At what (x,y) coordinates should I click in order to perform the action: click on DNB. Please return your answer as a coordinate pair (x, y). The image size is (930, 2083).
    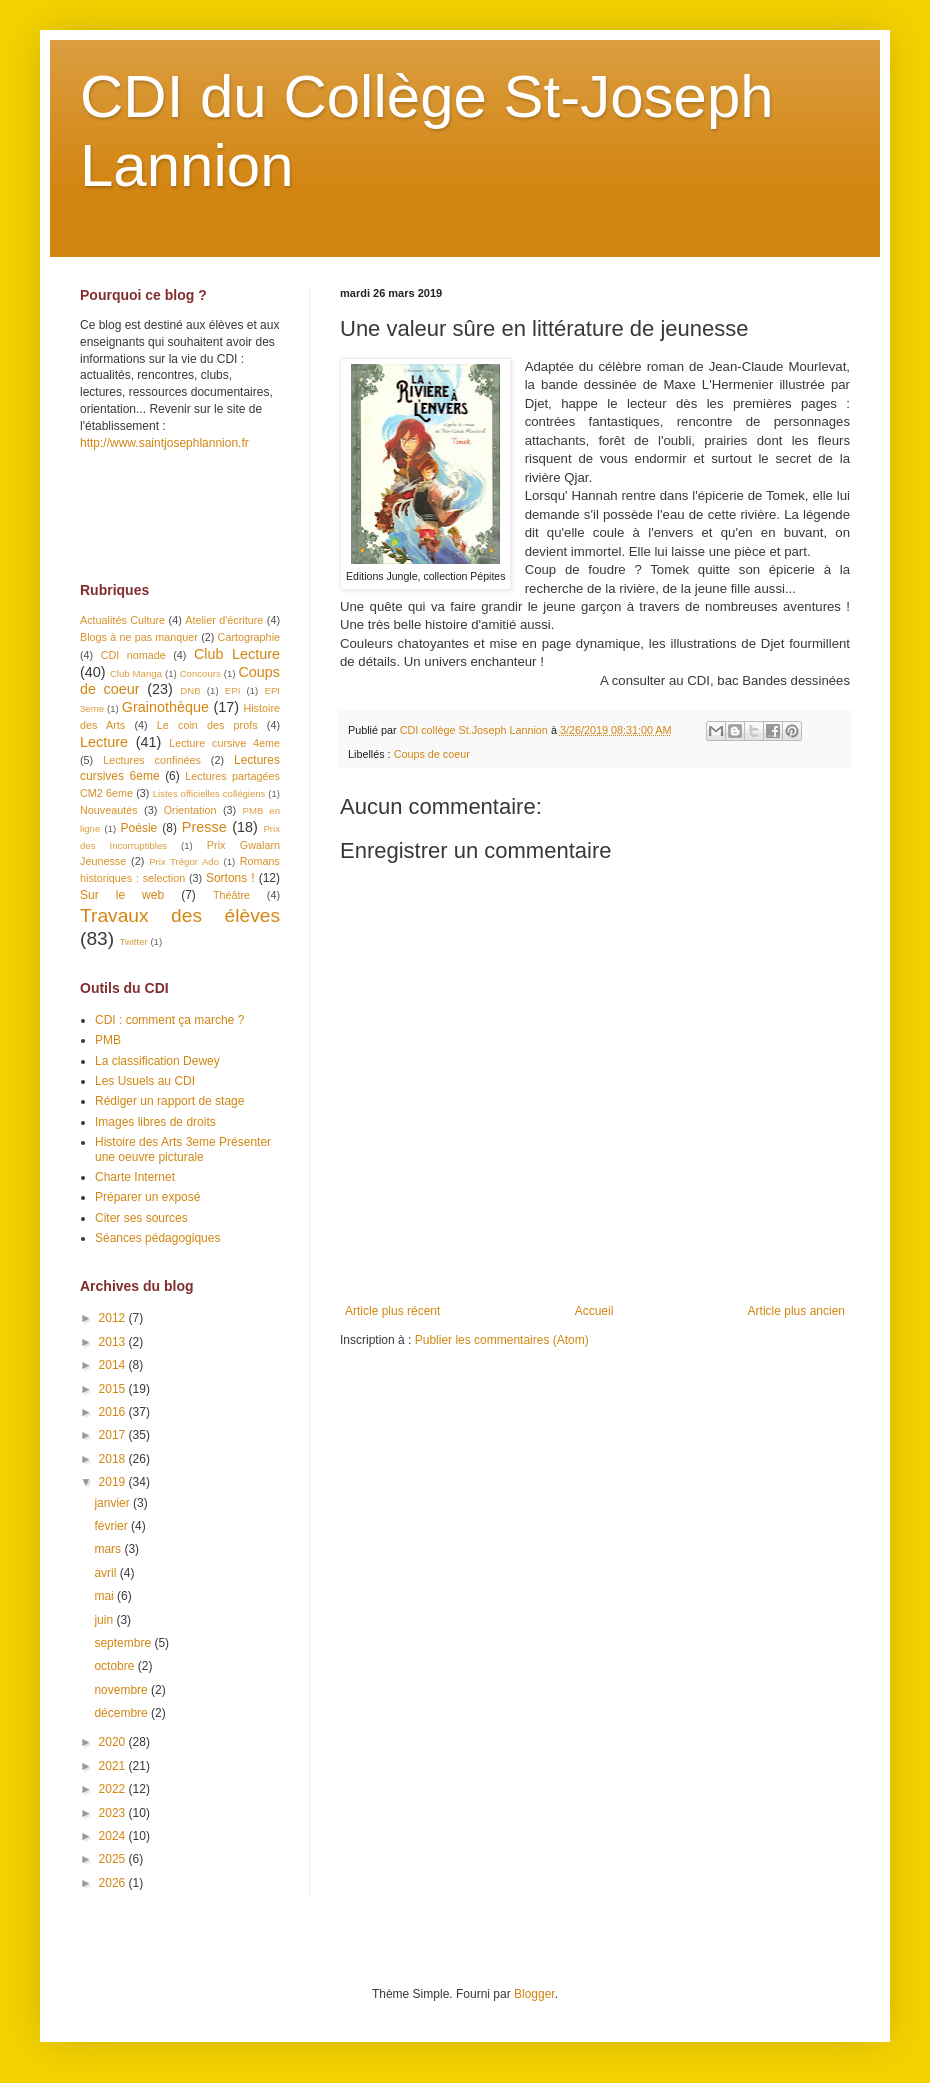
    Looking at the image, I should click on (190, 690).